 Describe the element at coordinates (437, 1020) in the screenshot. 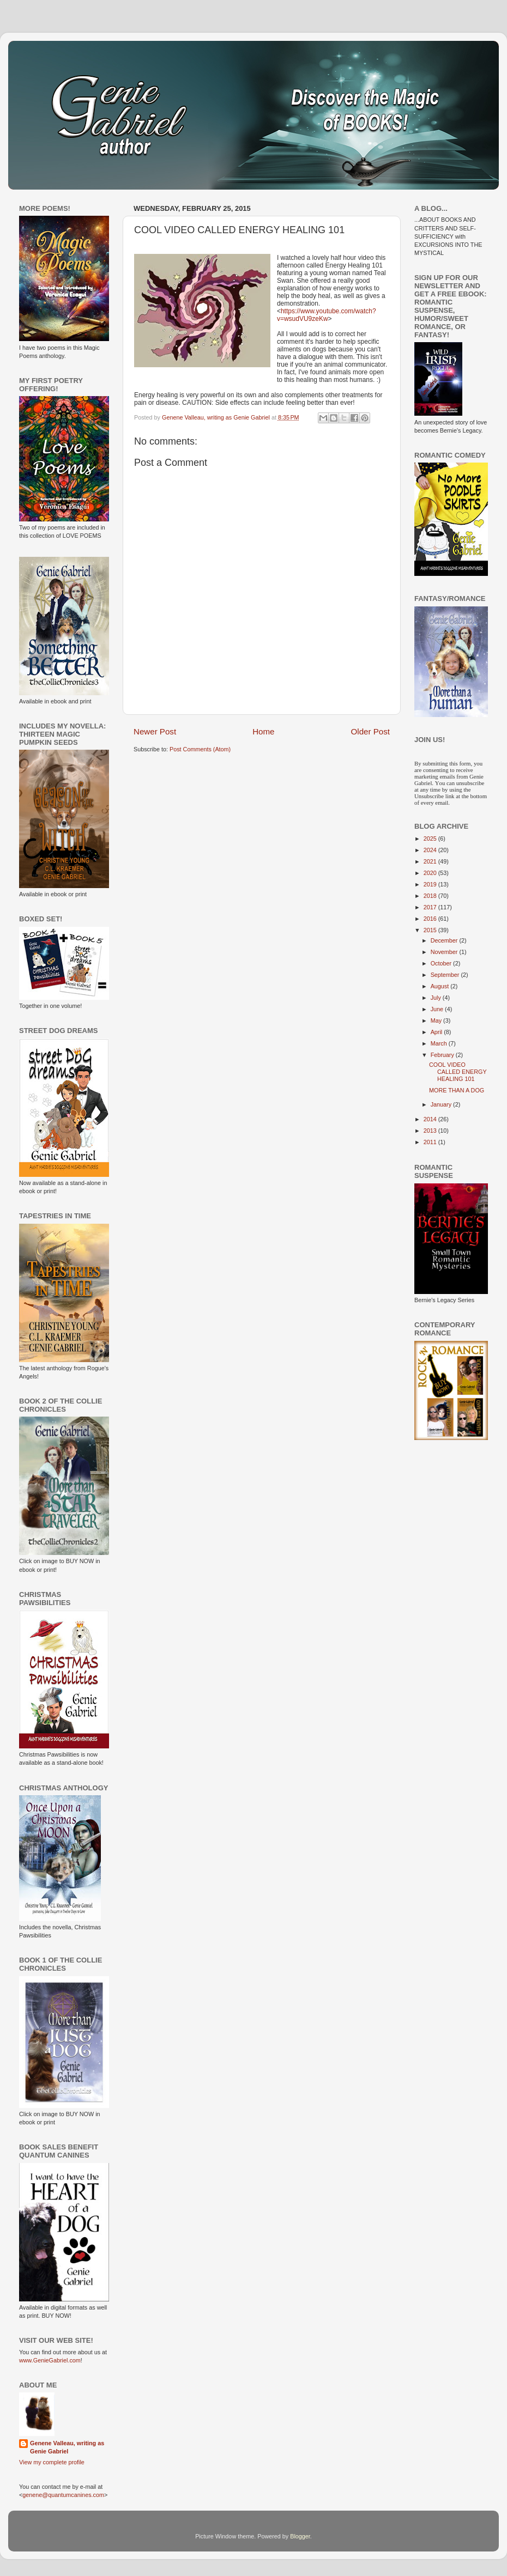

I see `May` at that location.